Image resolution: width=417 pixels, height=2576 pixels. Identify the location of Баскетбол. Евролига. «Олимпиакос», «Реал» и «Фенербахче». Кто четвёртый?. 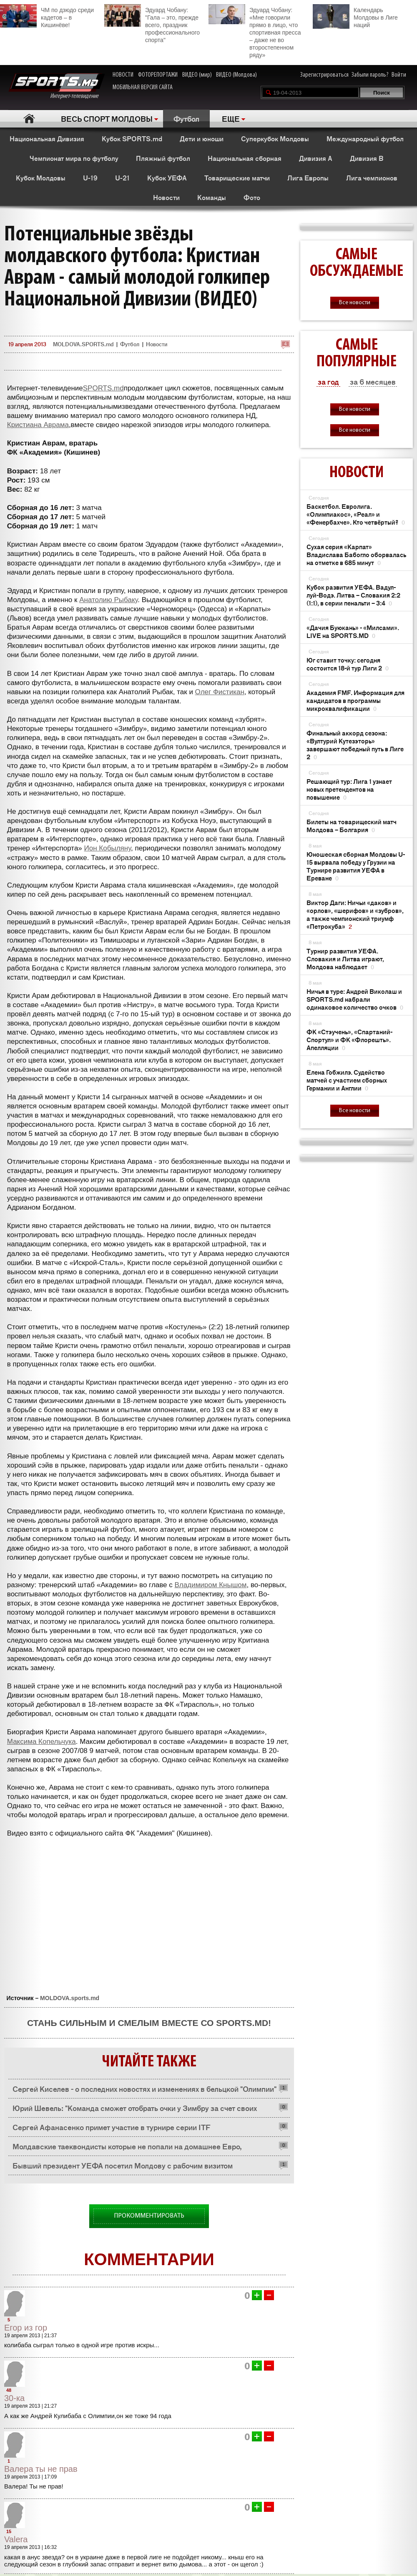
(355, 514).